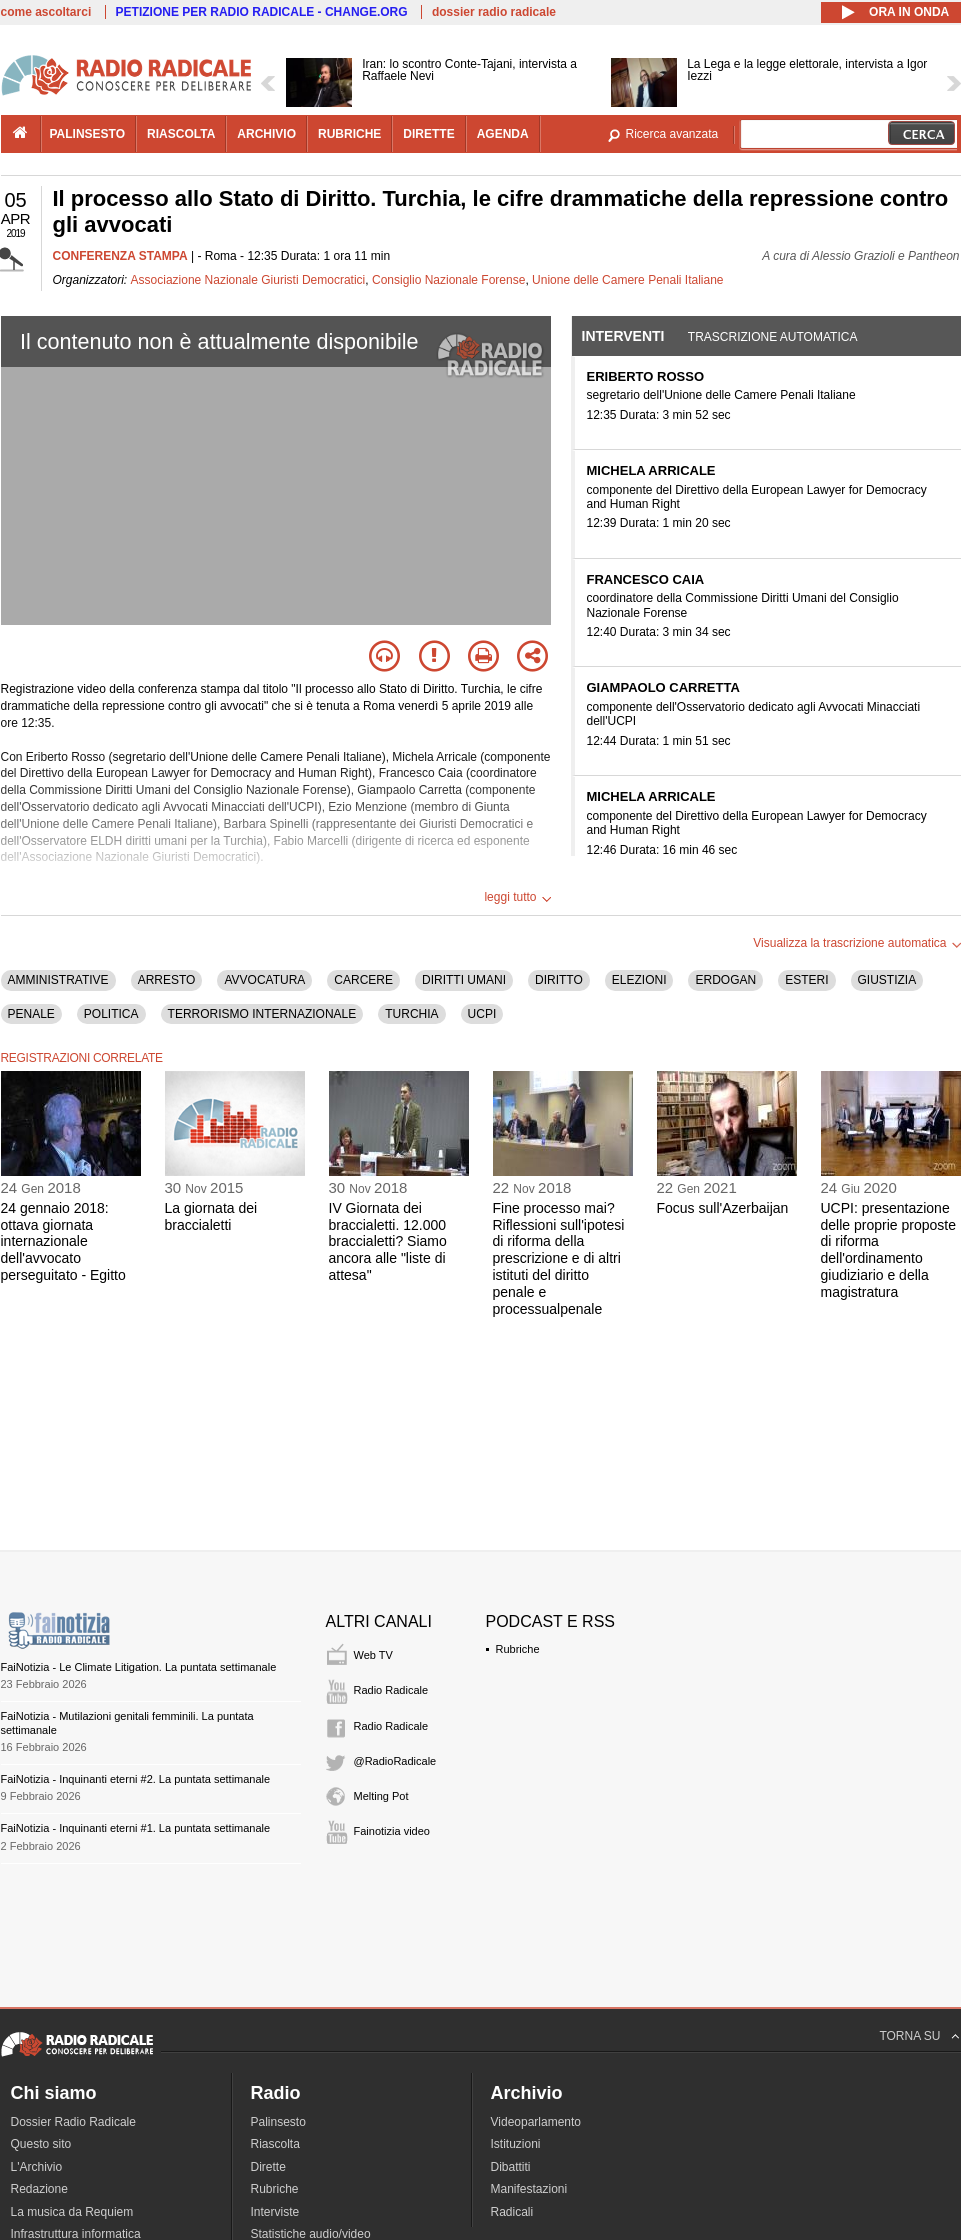 This screenshot has width=961, height=2240. Describe the element at coordinates (725, 980) in the screenshot. I see `ERDOGAN` at that location.